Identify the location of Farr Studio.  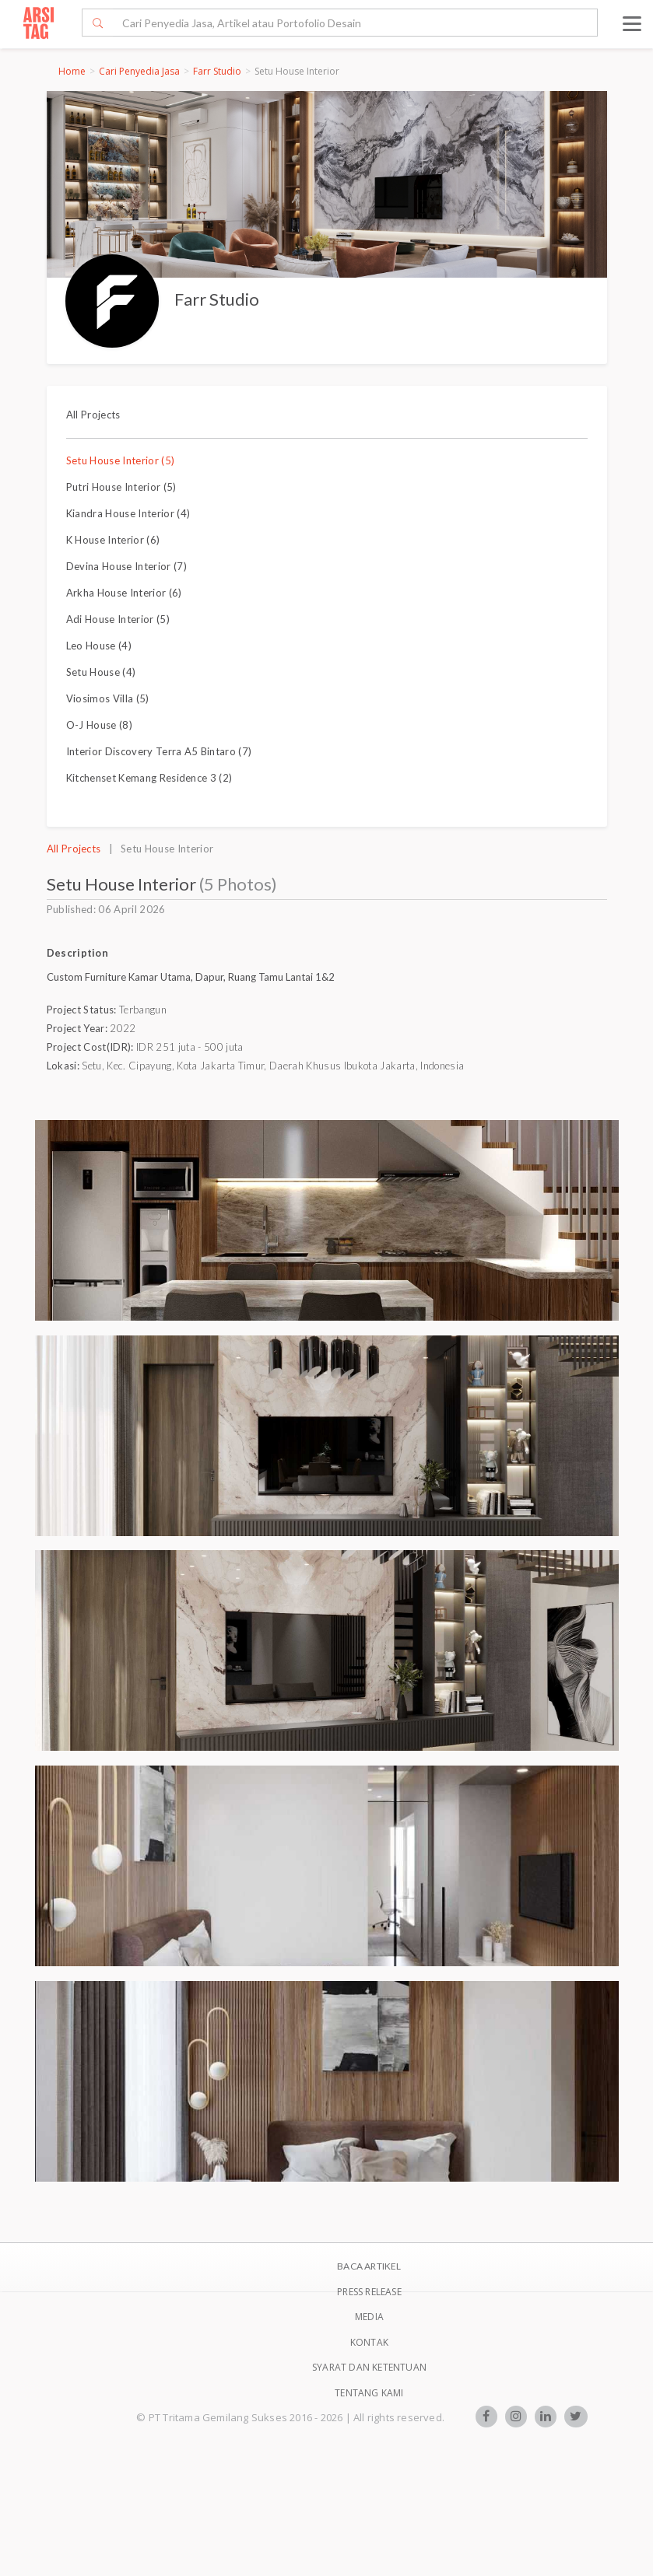
(217, 71).